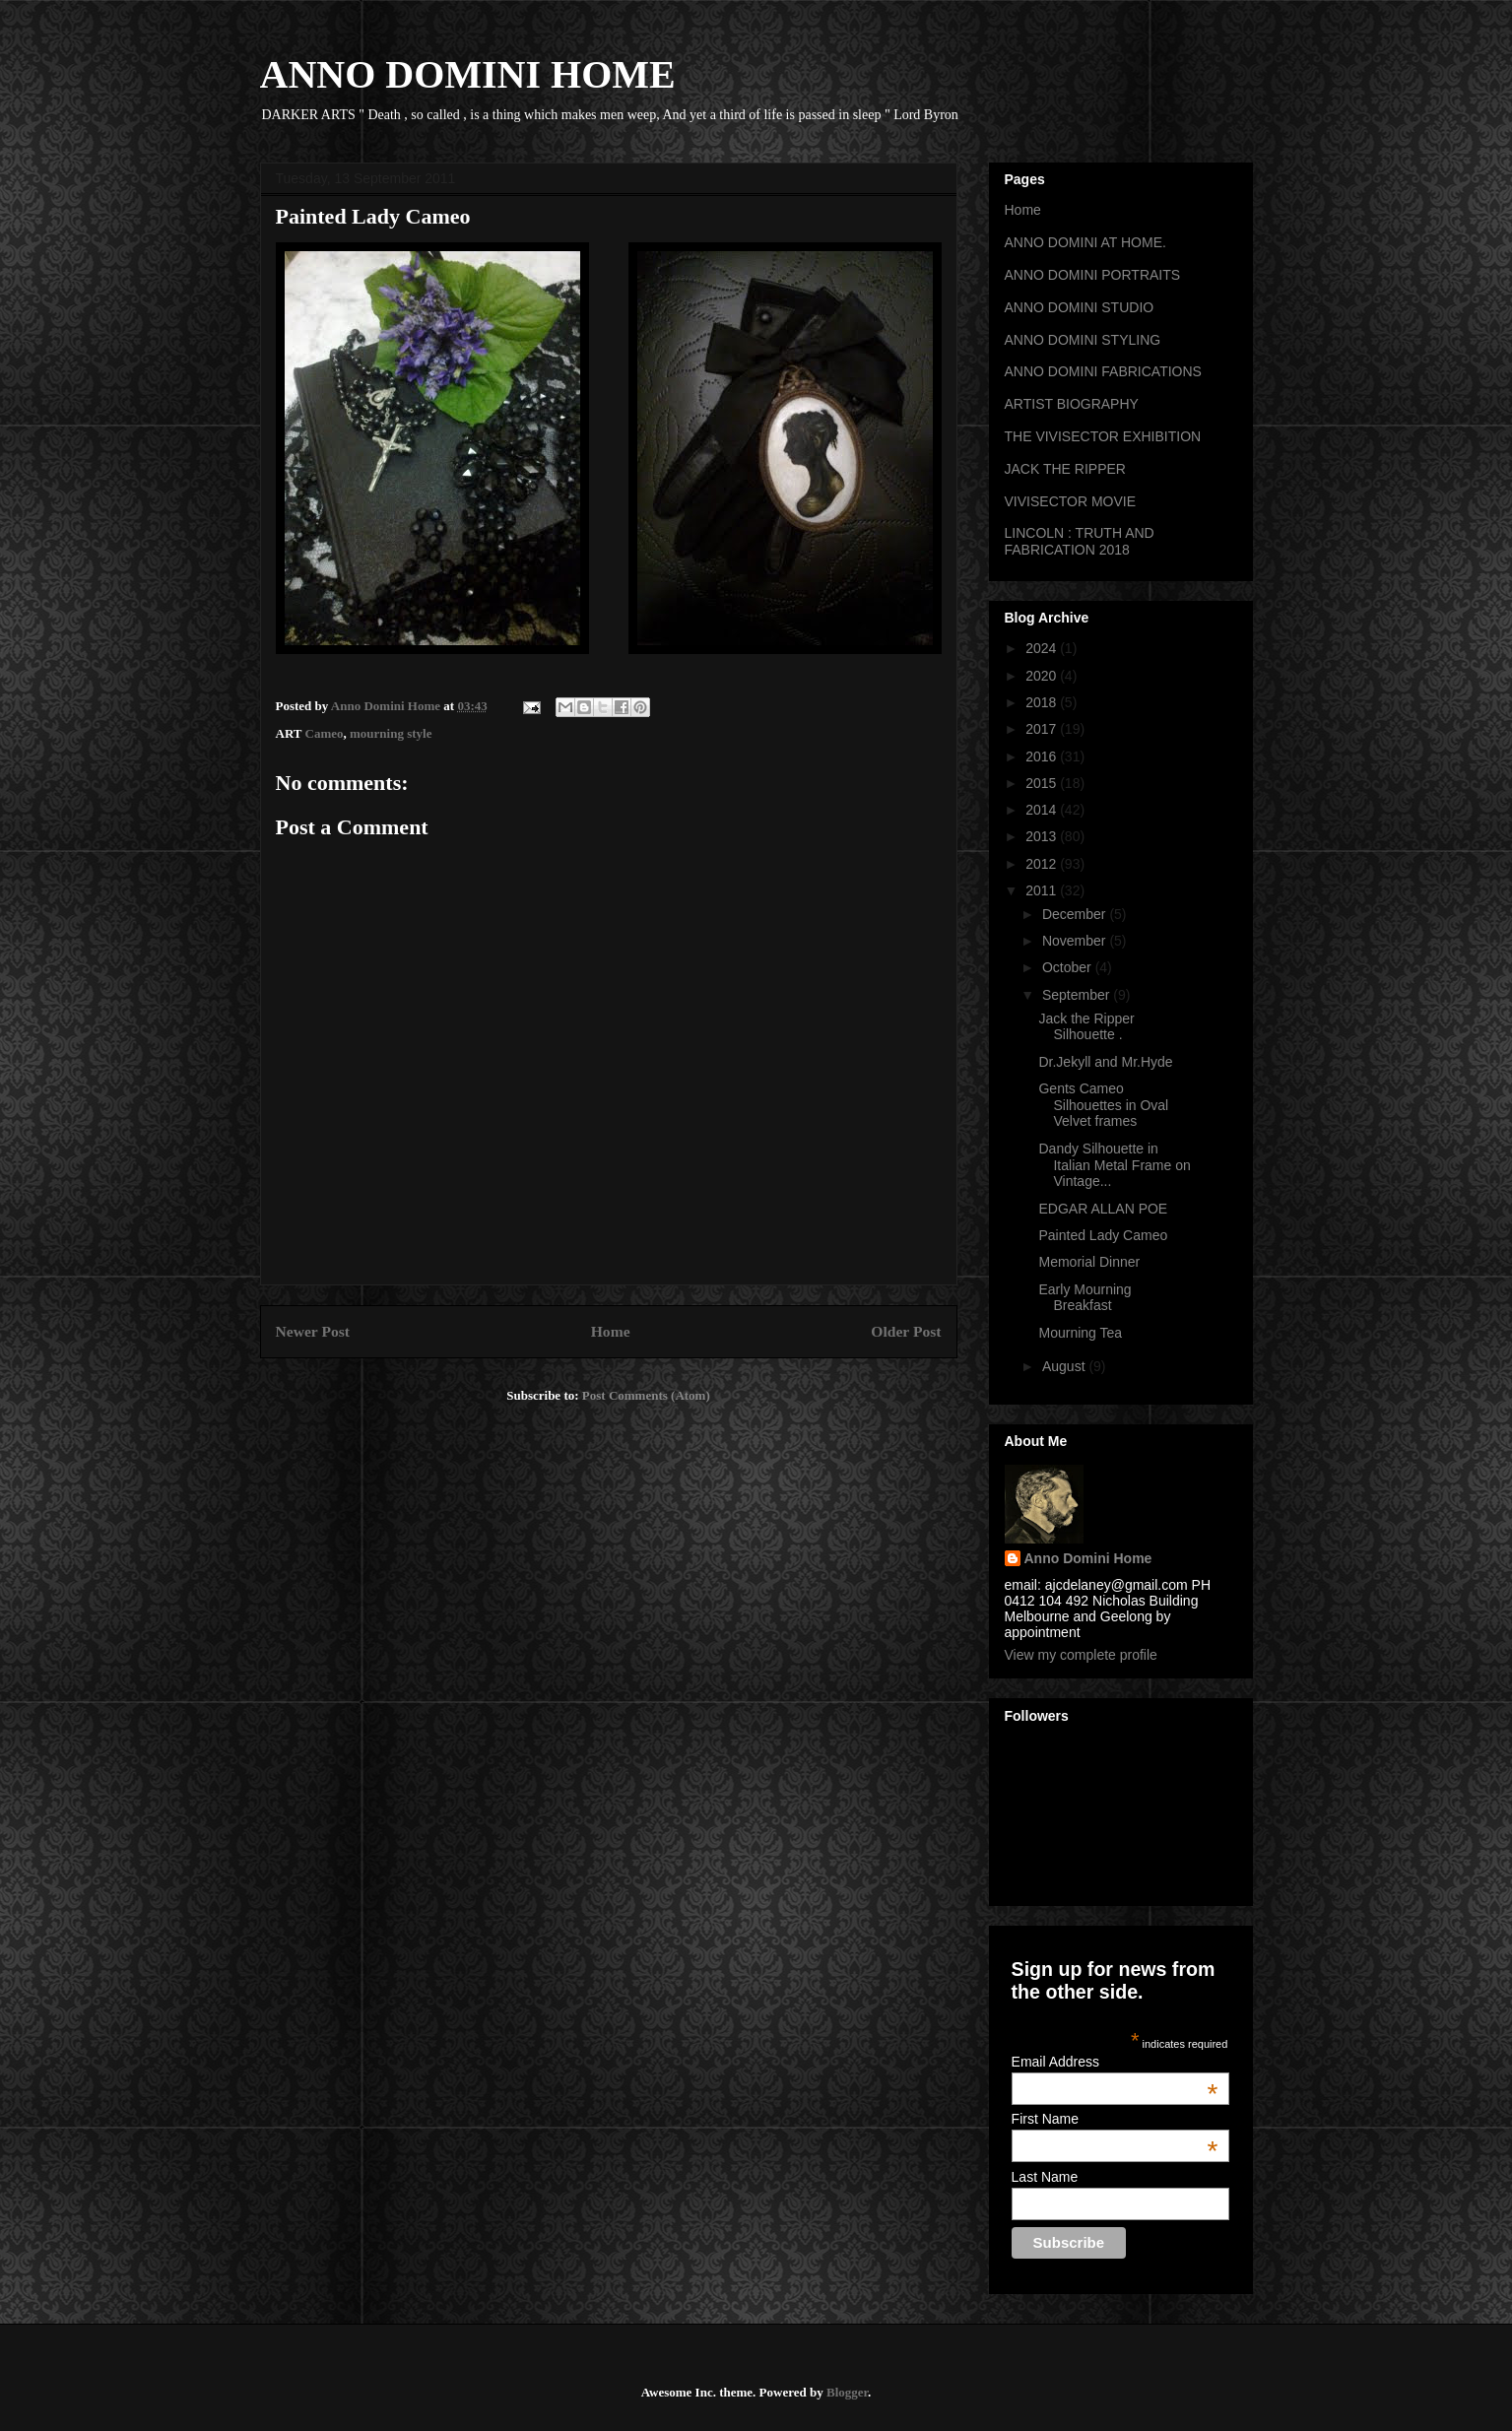 The image size is (1512, 2431). Describe the element at coordinates (1105, 1062) in the screenshot. I see `Dr.Jekyll and Mr.Hyde` at that location.